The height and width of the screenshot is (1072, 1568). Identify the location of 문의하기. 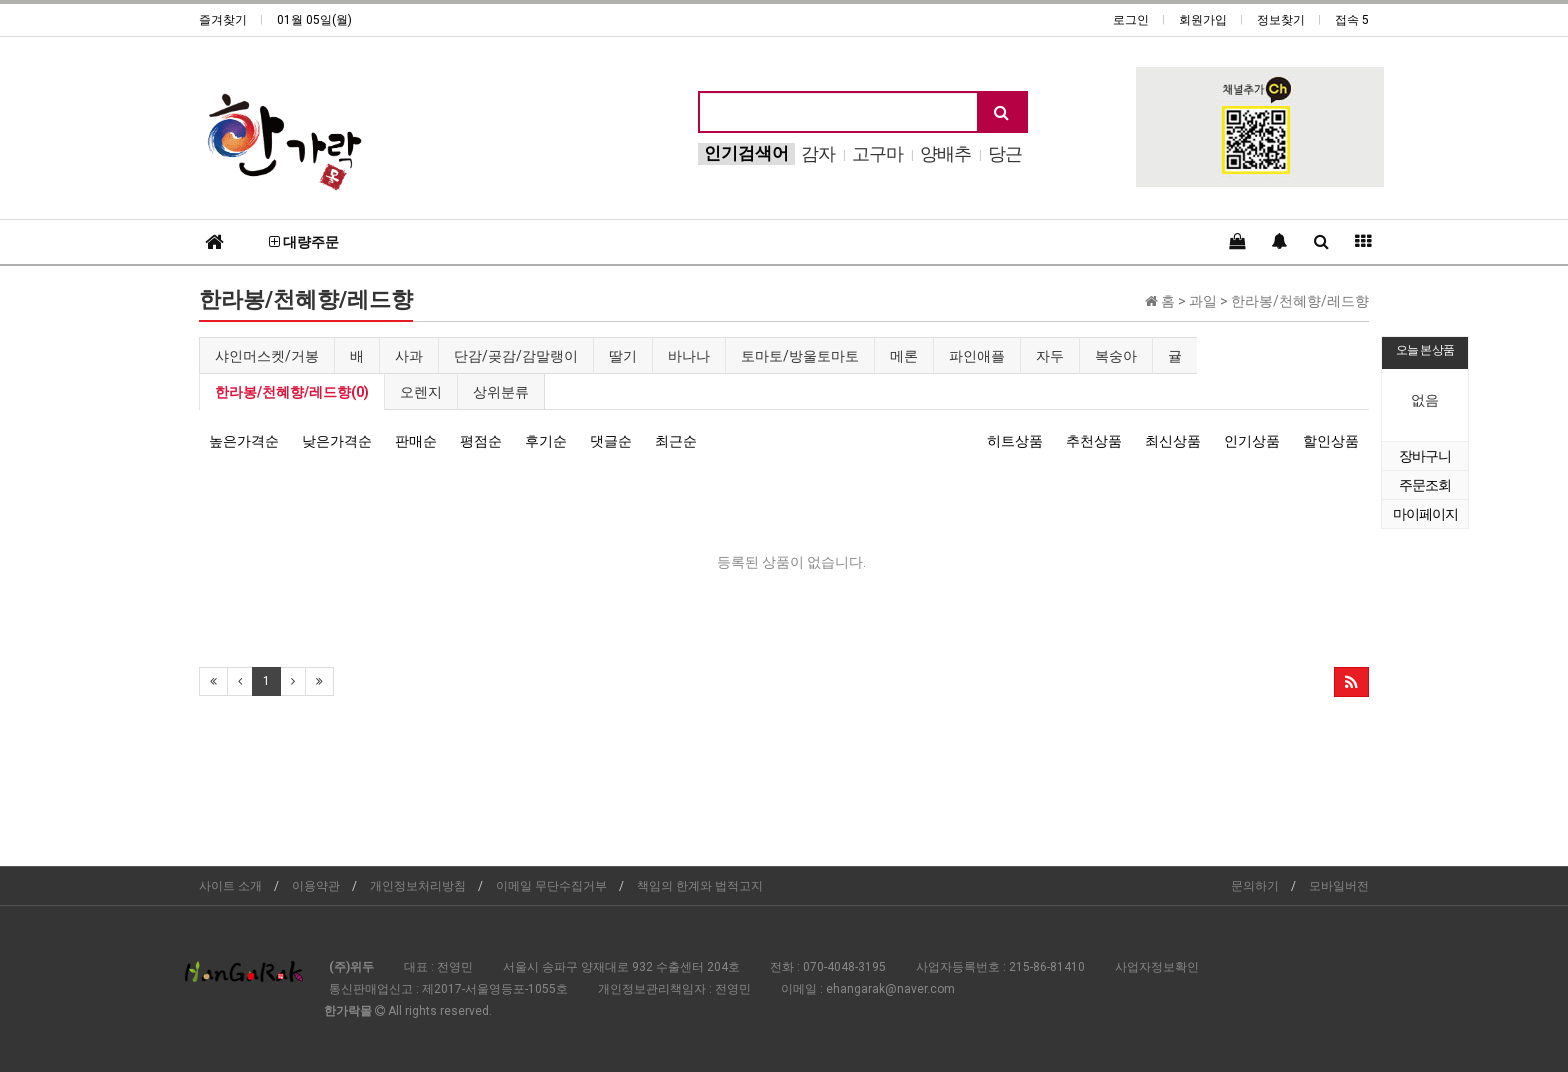
(1255, 886).